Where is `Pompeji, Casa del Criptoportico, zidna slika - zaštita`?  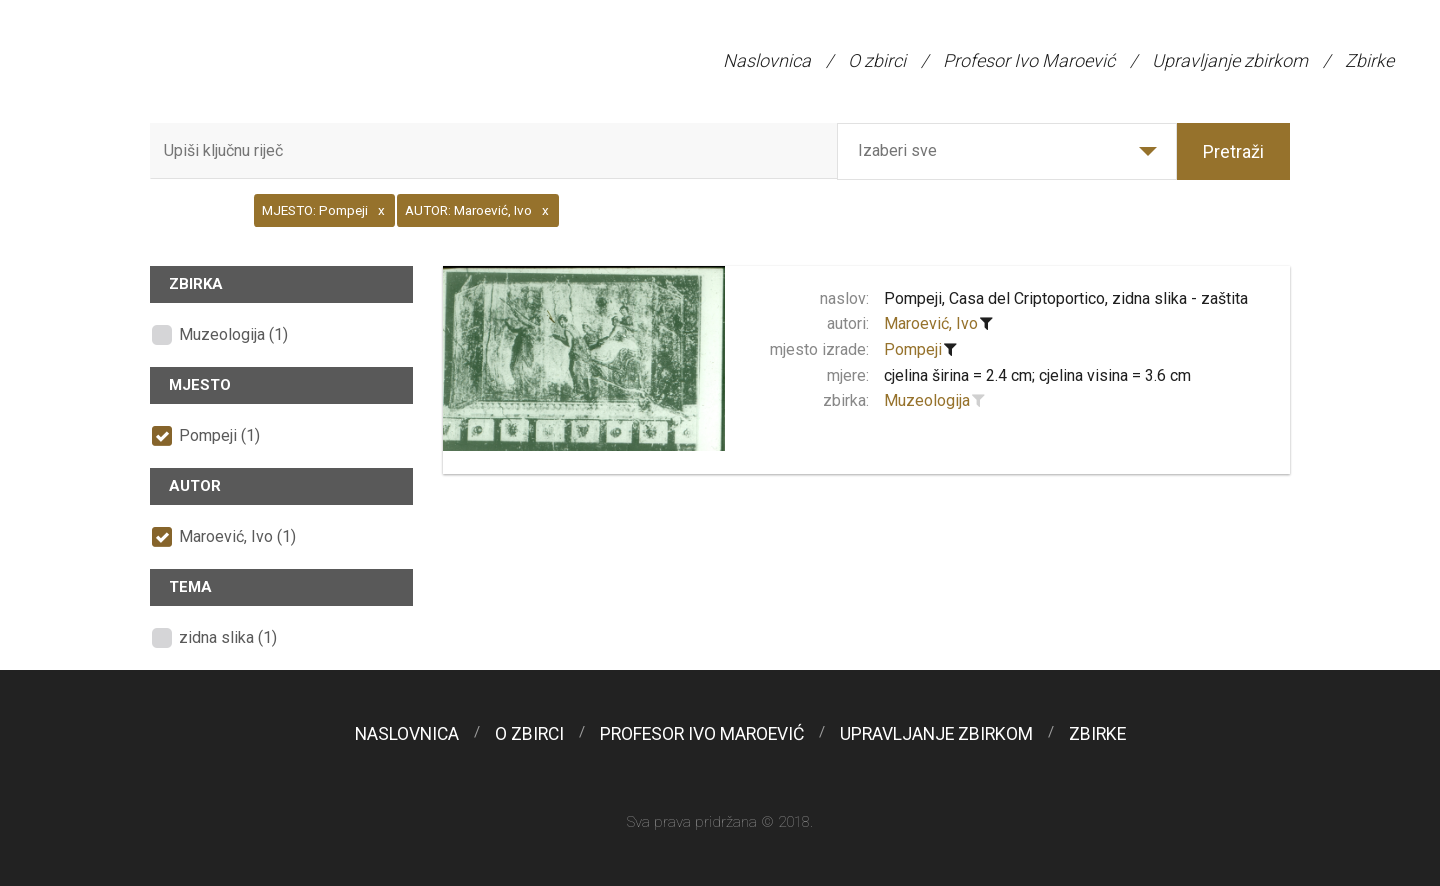 Pompeji, Casa del Criptoportico, zidna slika - zaštita is located at coordinates (1066, 298).